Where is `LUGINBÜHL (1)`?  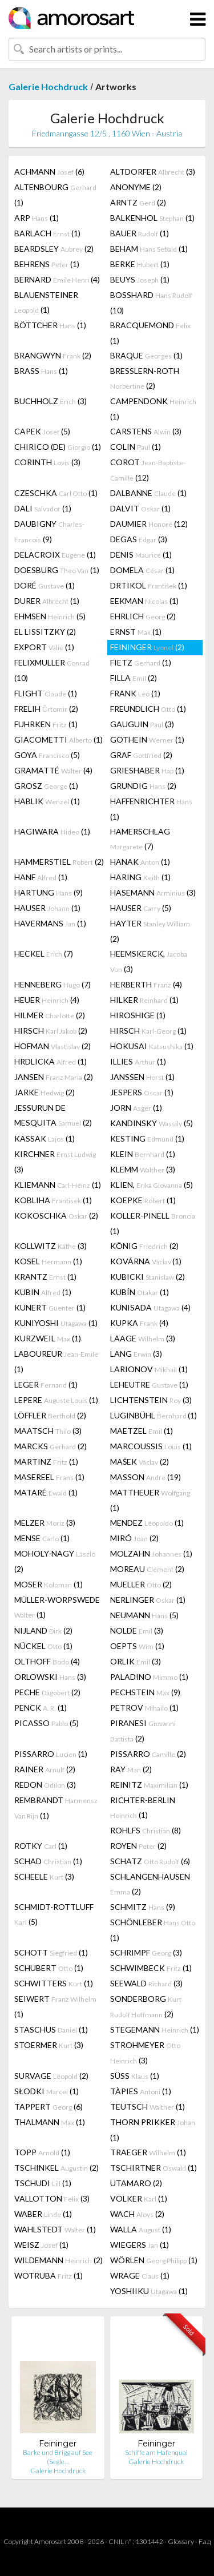
LUGINBÜHL (1) is located at coordinates (153, 1415).